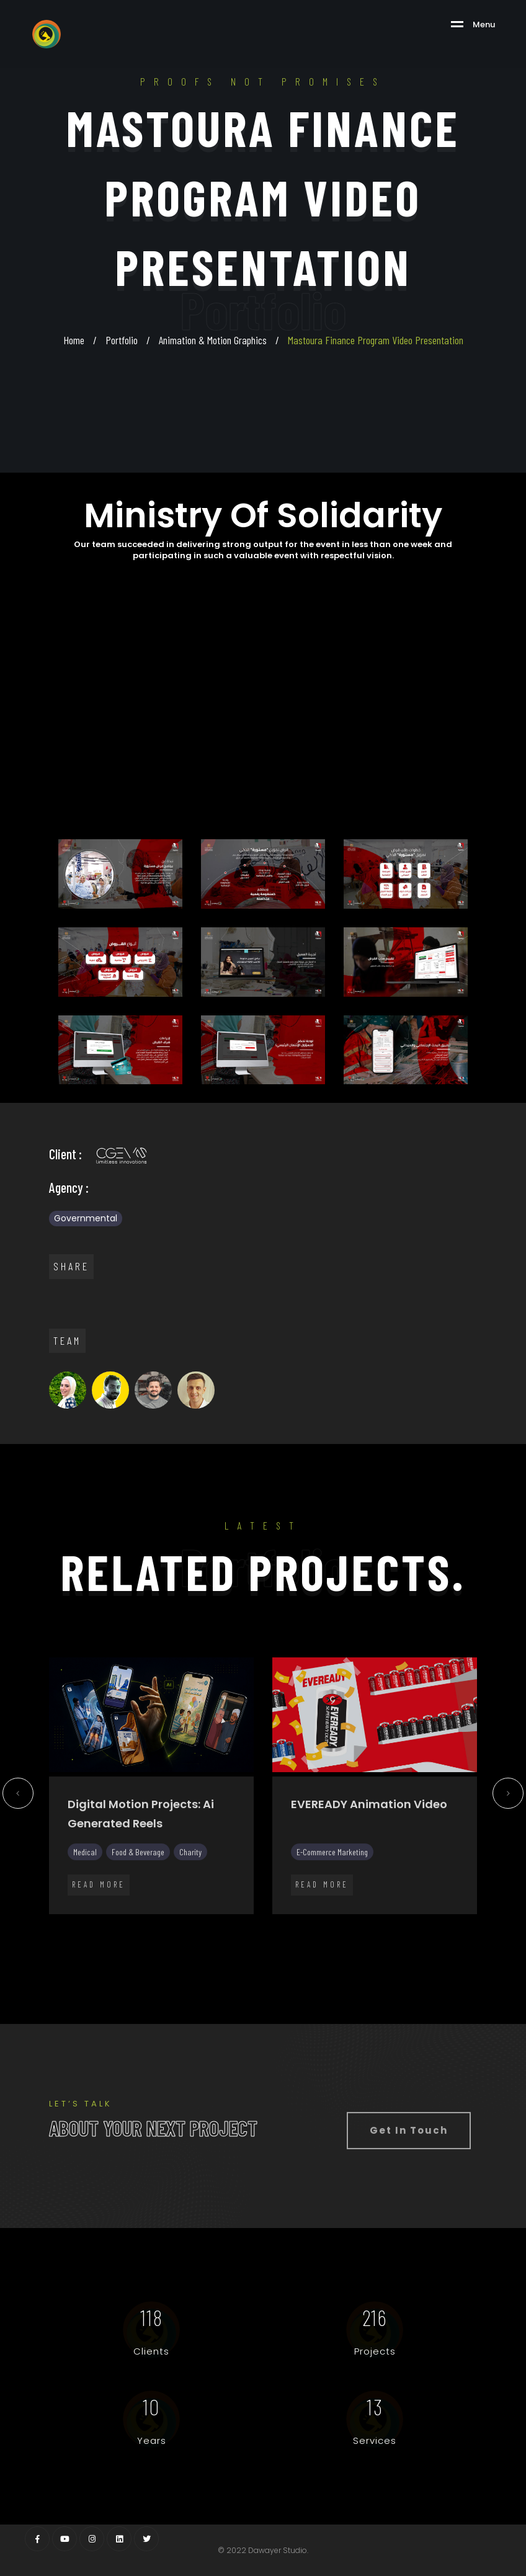 Image resolution: width=526 pixels, height=2576 pixels. What do you see at coordinates (272, 1923) in the screenshot?
I see `13 [tab]` at bounding box center [272, 1923].